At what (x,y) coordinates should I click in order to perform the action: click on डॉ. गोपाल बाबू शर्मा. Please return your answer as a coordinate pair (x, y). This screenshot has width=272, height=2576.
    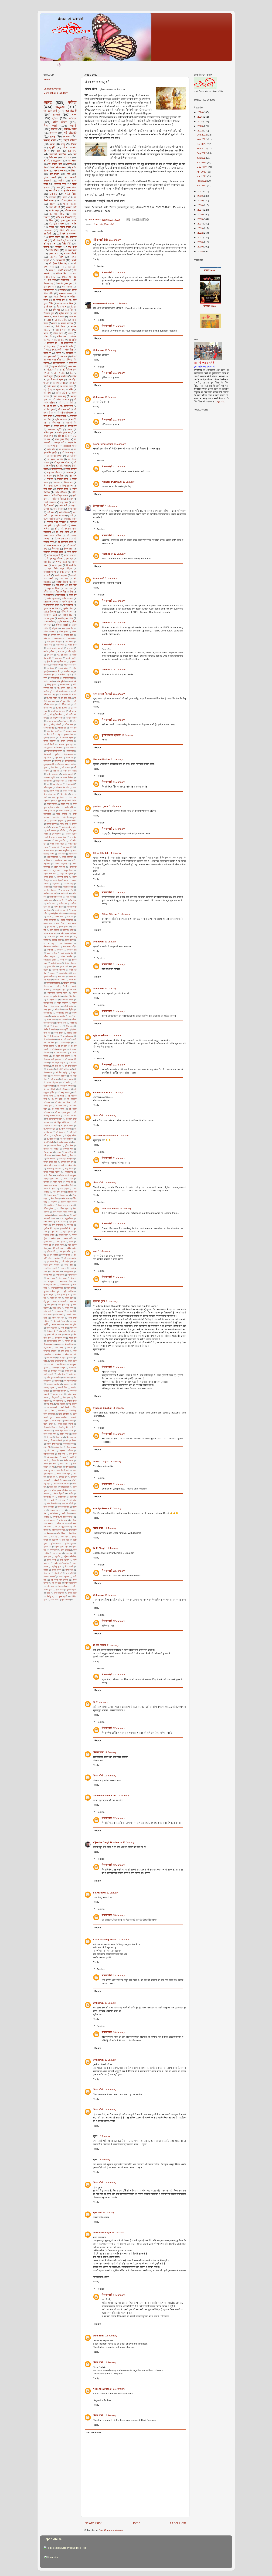
    Looking at the image, I should click on (69, 452).